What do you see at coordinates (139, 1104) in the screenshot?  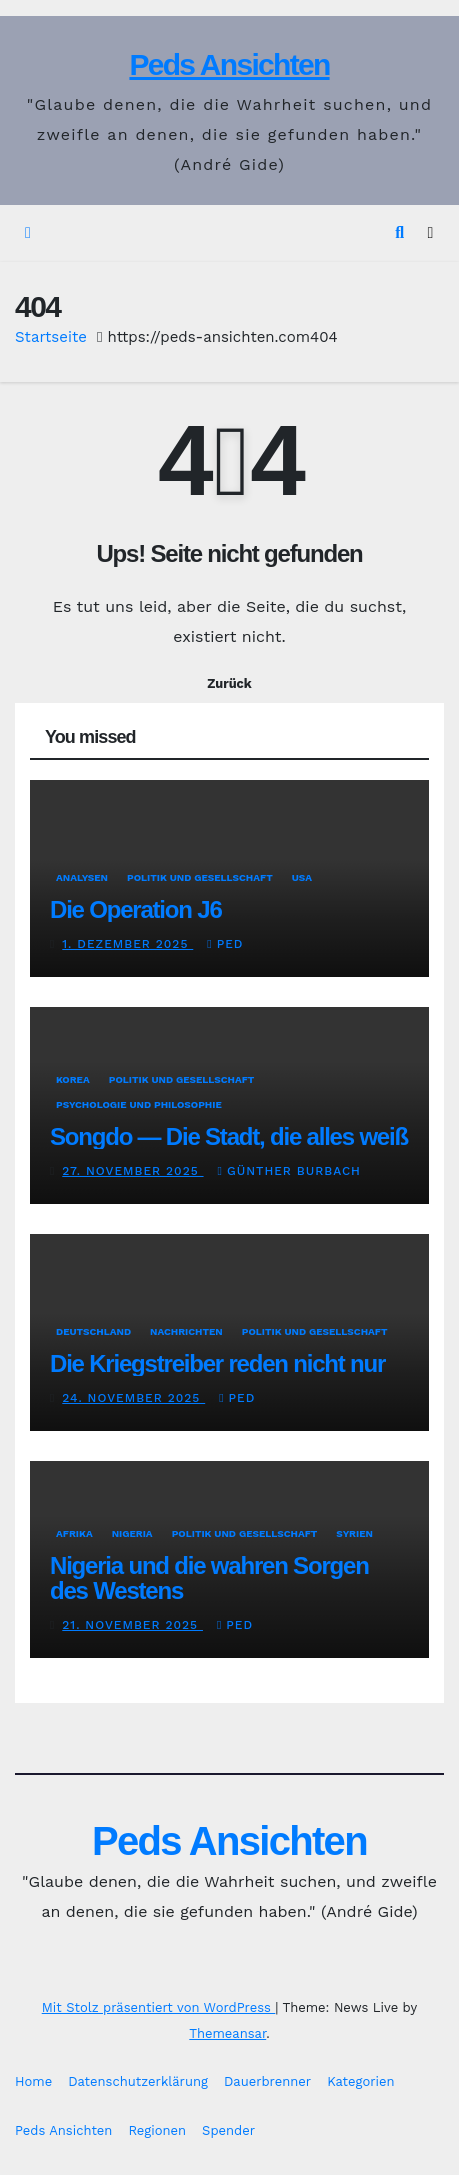 I see `Psychologie und Philosophie` at bounding box center [139, 1104].